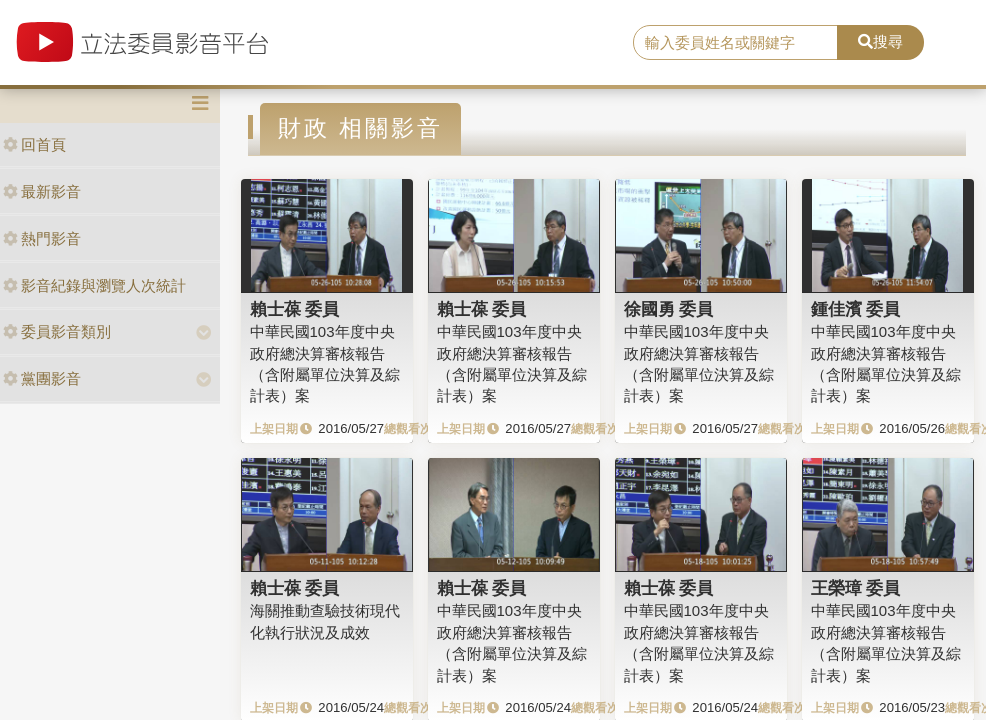 The width and height of the screenshot is (986, 720). Describe the element at coordinates (34, 144) in the screenshot. I see `回首頁` at that location.